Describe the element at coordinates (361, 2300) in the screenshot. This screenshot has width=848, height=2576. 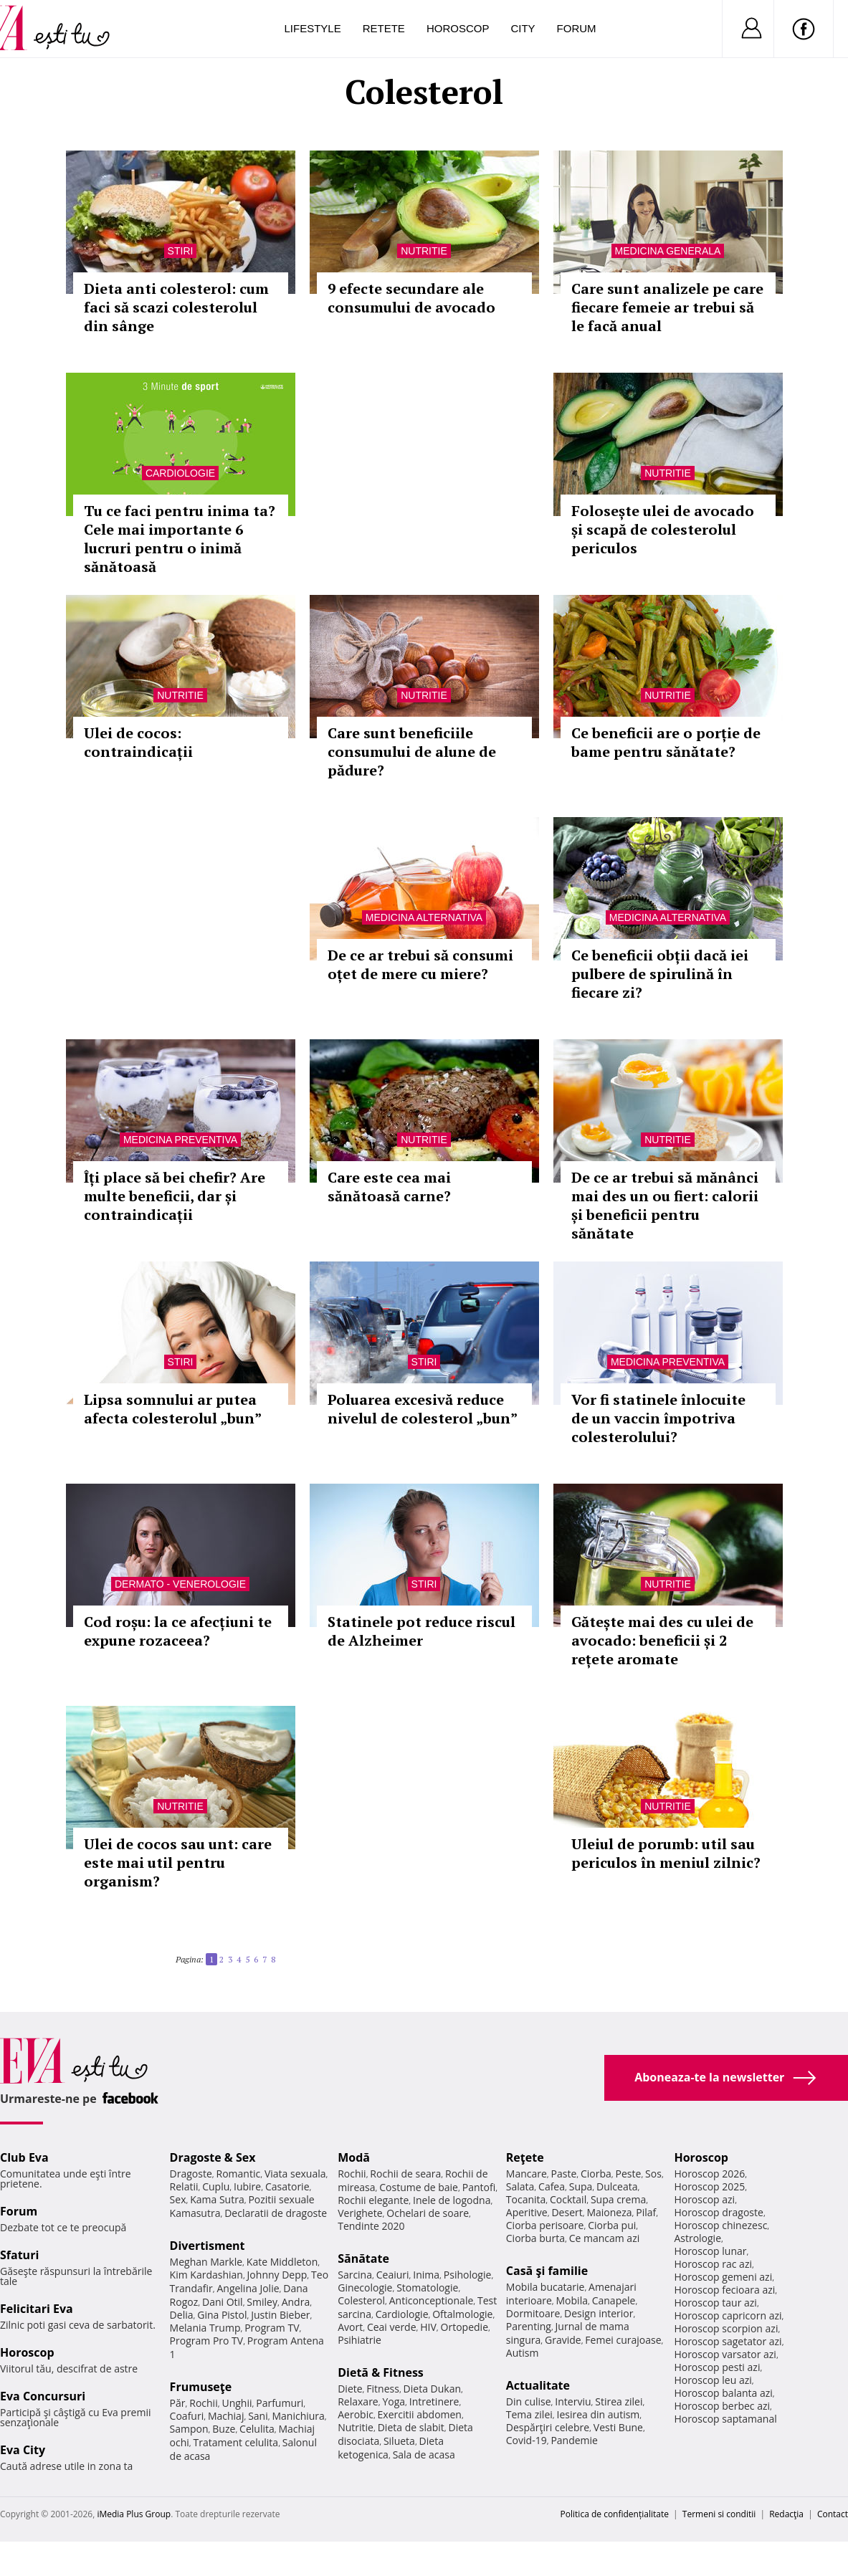
I see `Colesterol` at that location.